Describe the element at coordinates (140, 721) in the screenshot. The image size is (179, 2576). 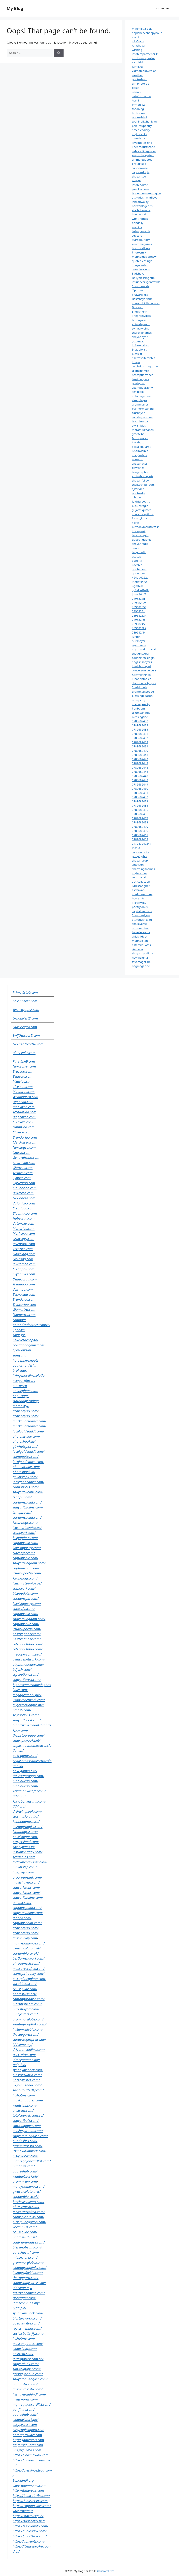
I see `0789682433` at that location.